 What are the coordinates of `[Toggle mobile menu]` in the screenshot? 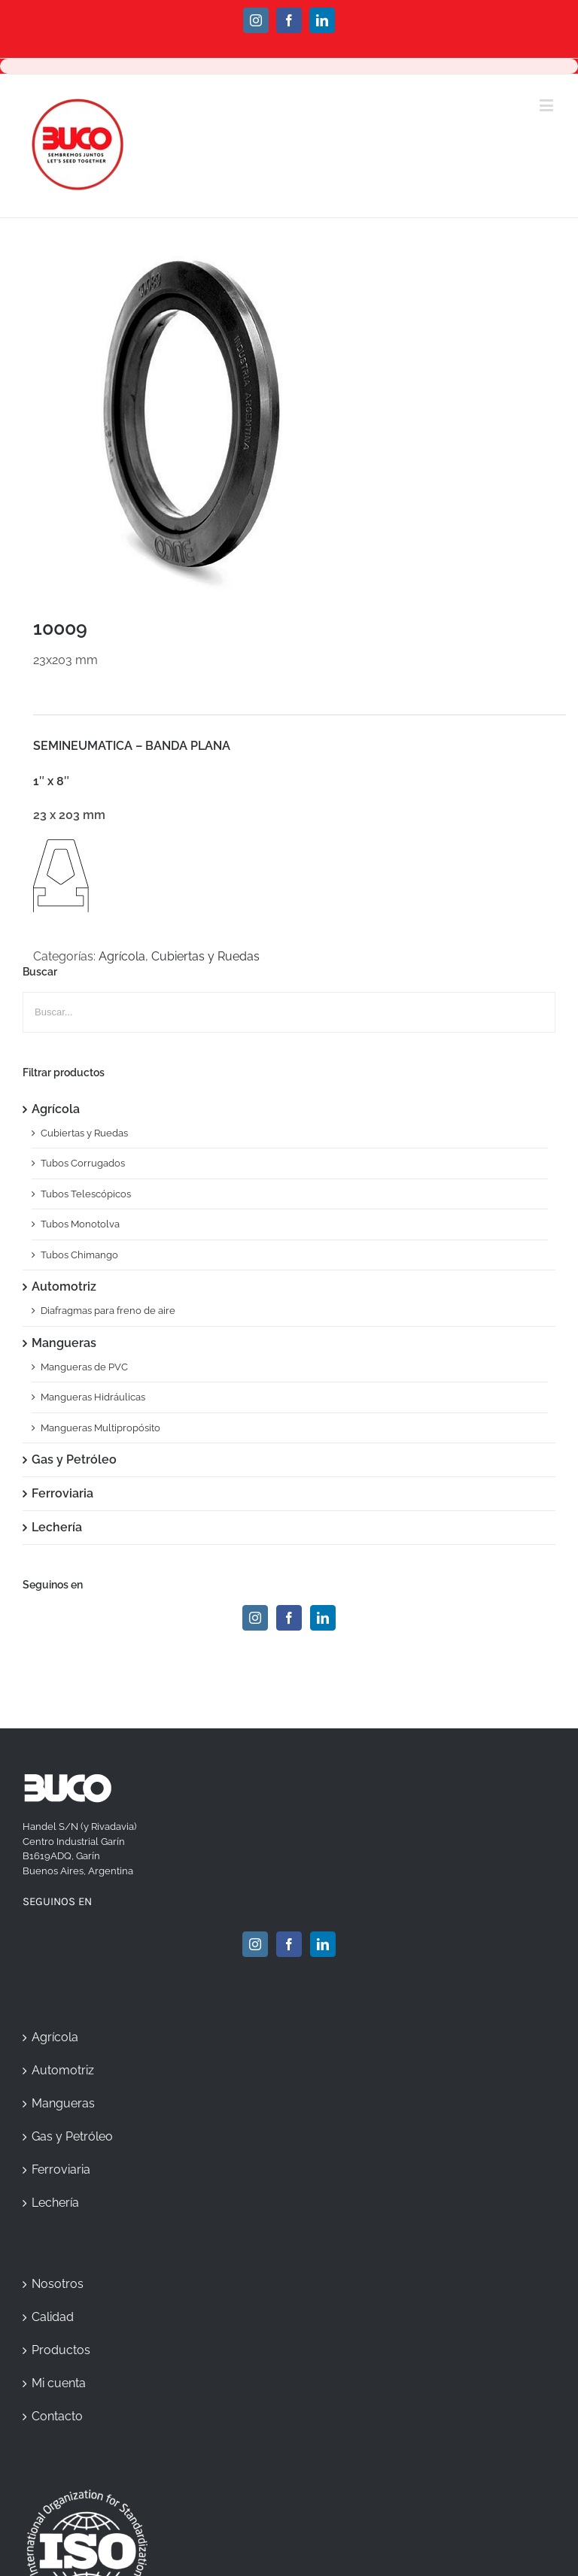 It's located at (547, 105).